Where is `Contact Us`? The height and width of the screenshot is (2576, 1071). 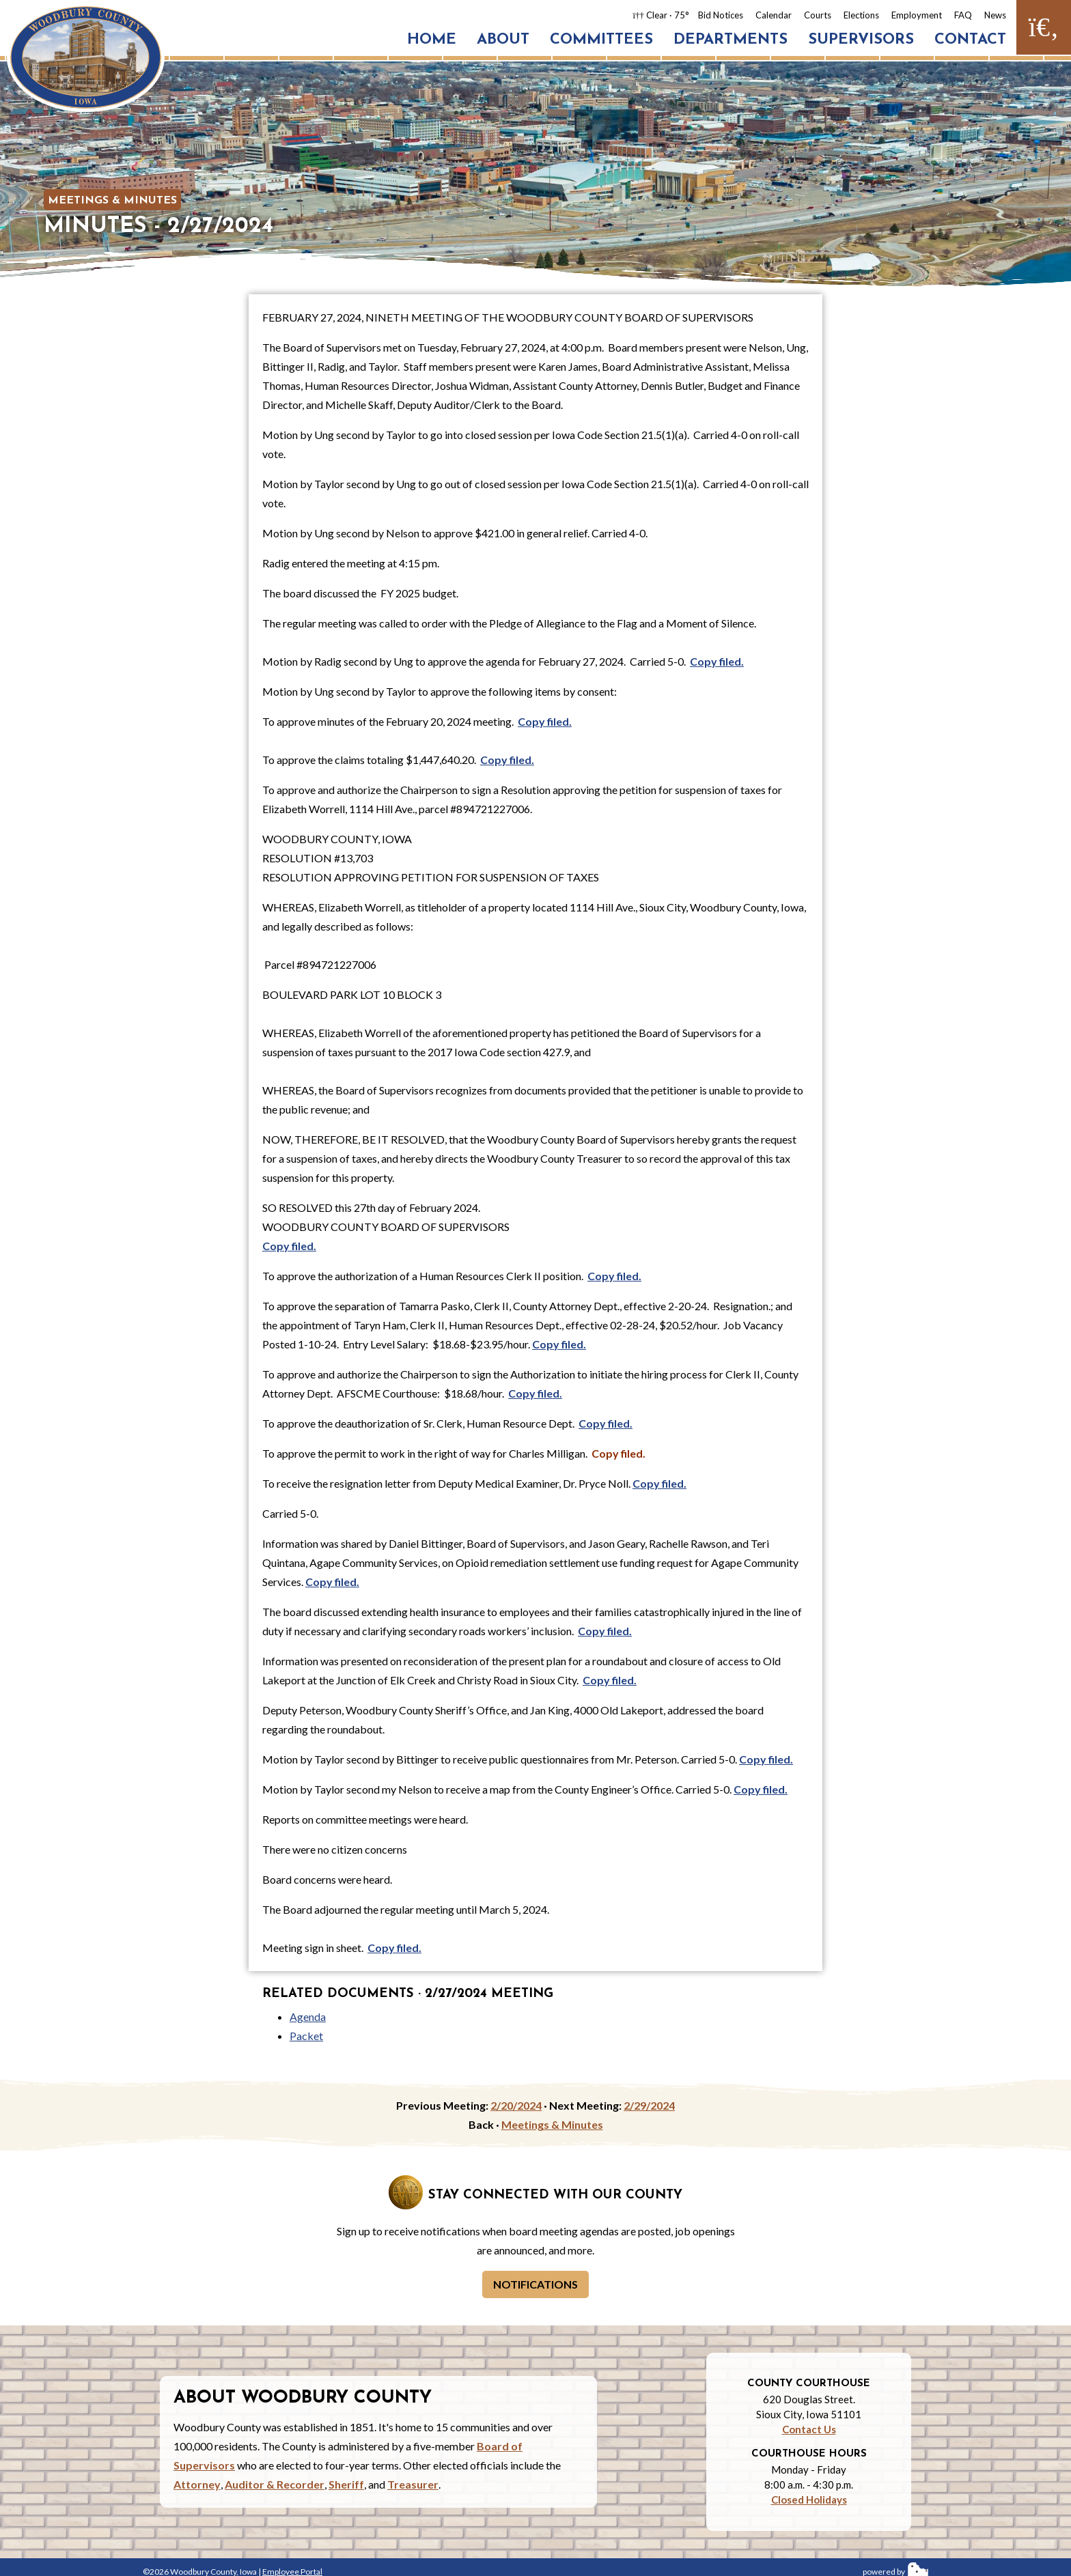 Contact Us is located at coordinates (809, 2429).